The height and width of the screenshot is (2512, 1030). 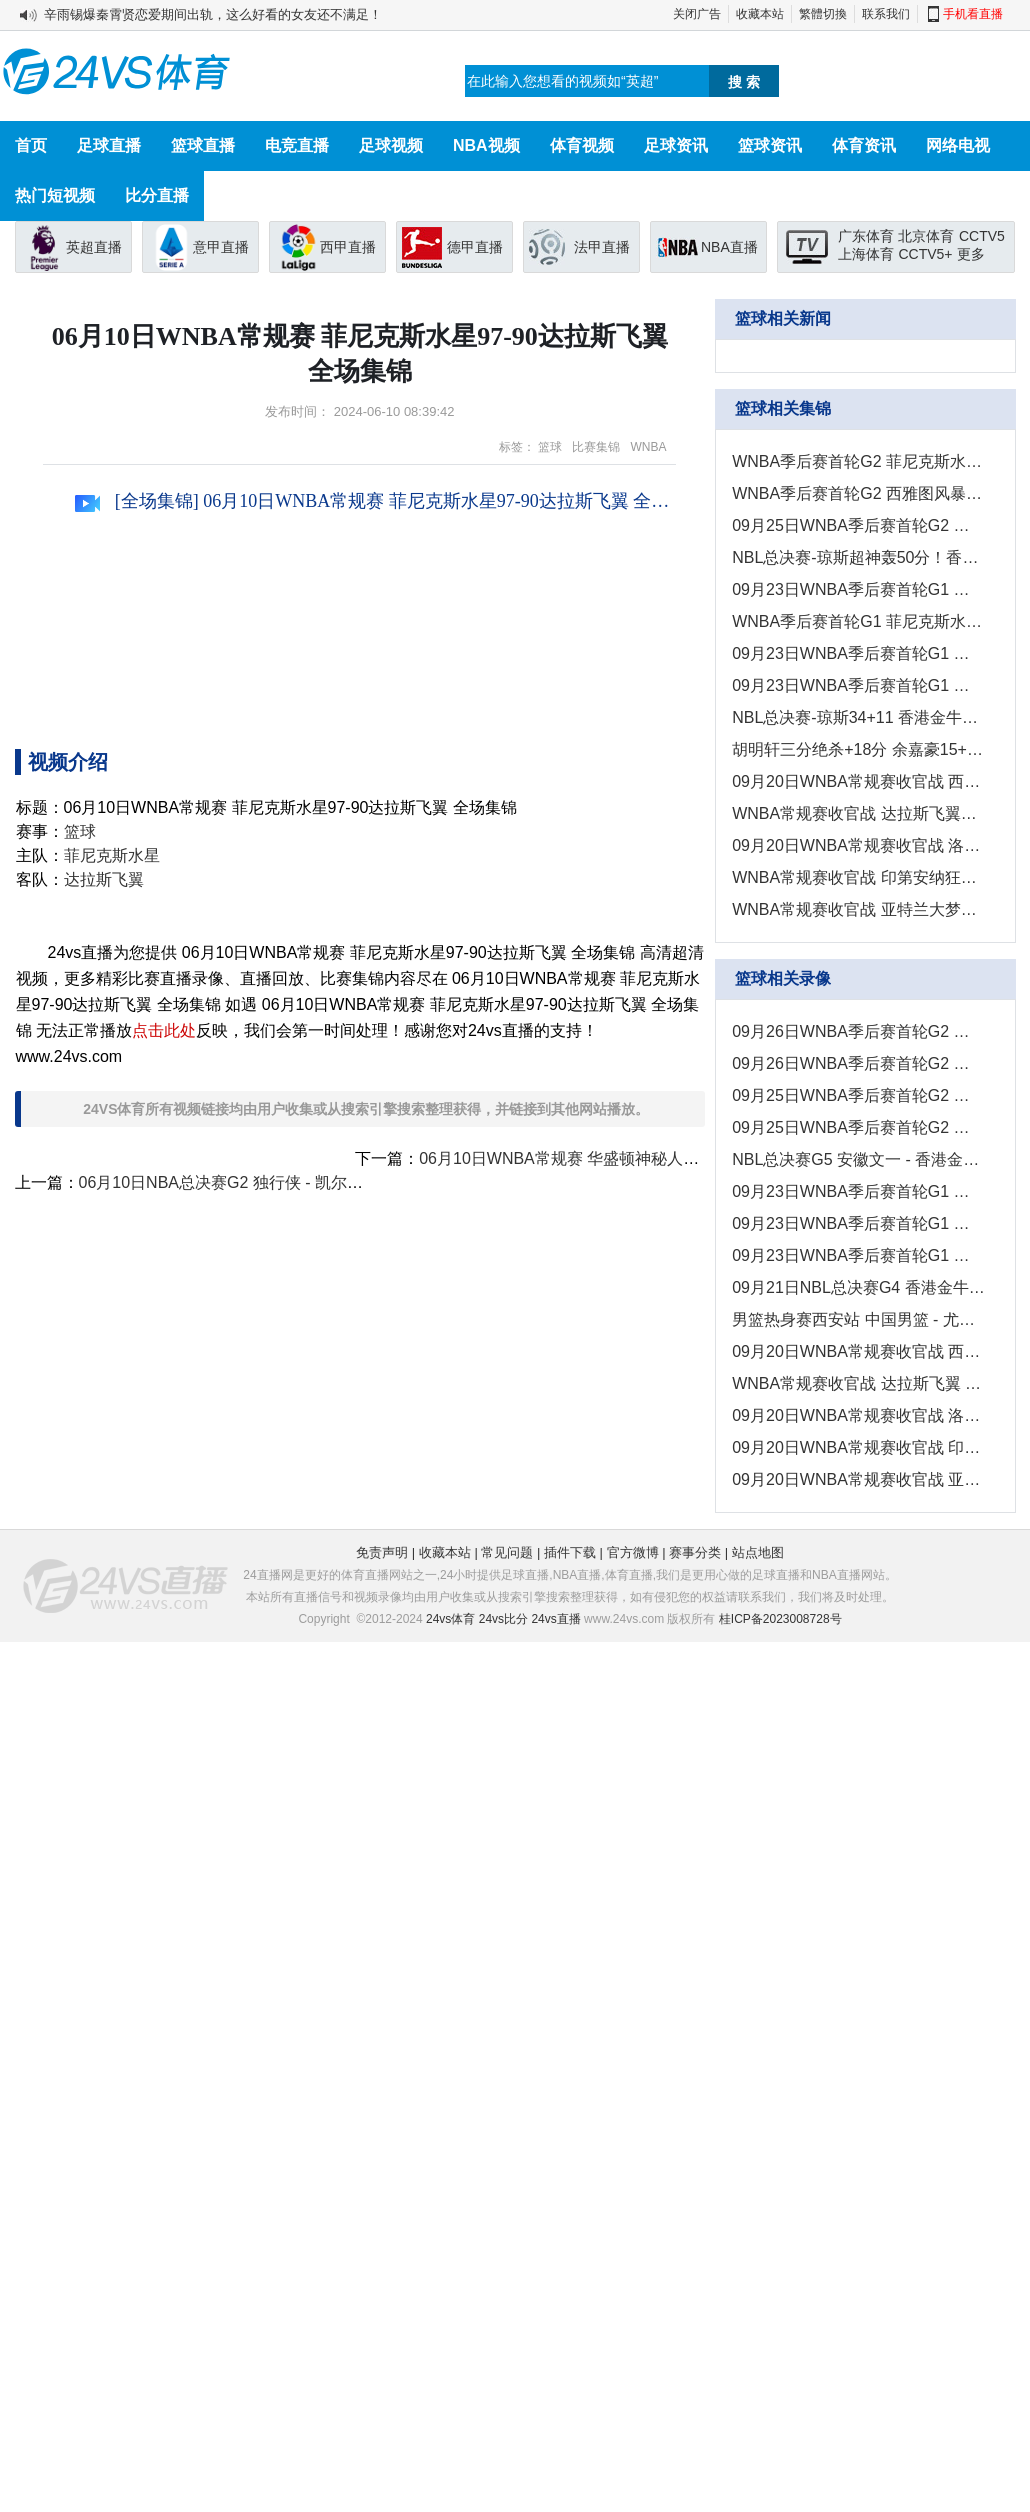 I want to click on 09月20日WNBA常规赛收官战 洛杉矶火花68 - 51明尼苏达山猫 集锦, so click(x=858, y=845).